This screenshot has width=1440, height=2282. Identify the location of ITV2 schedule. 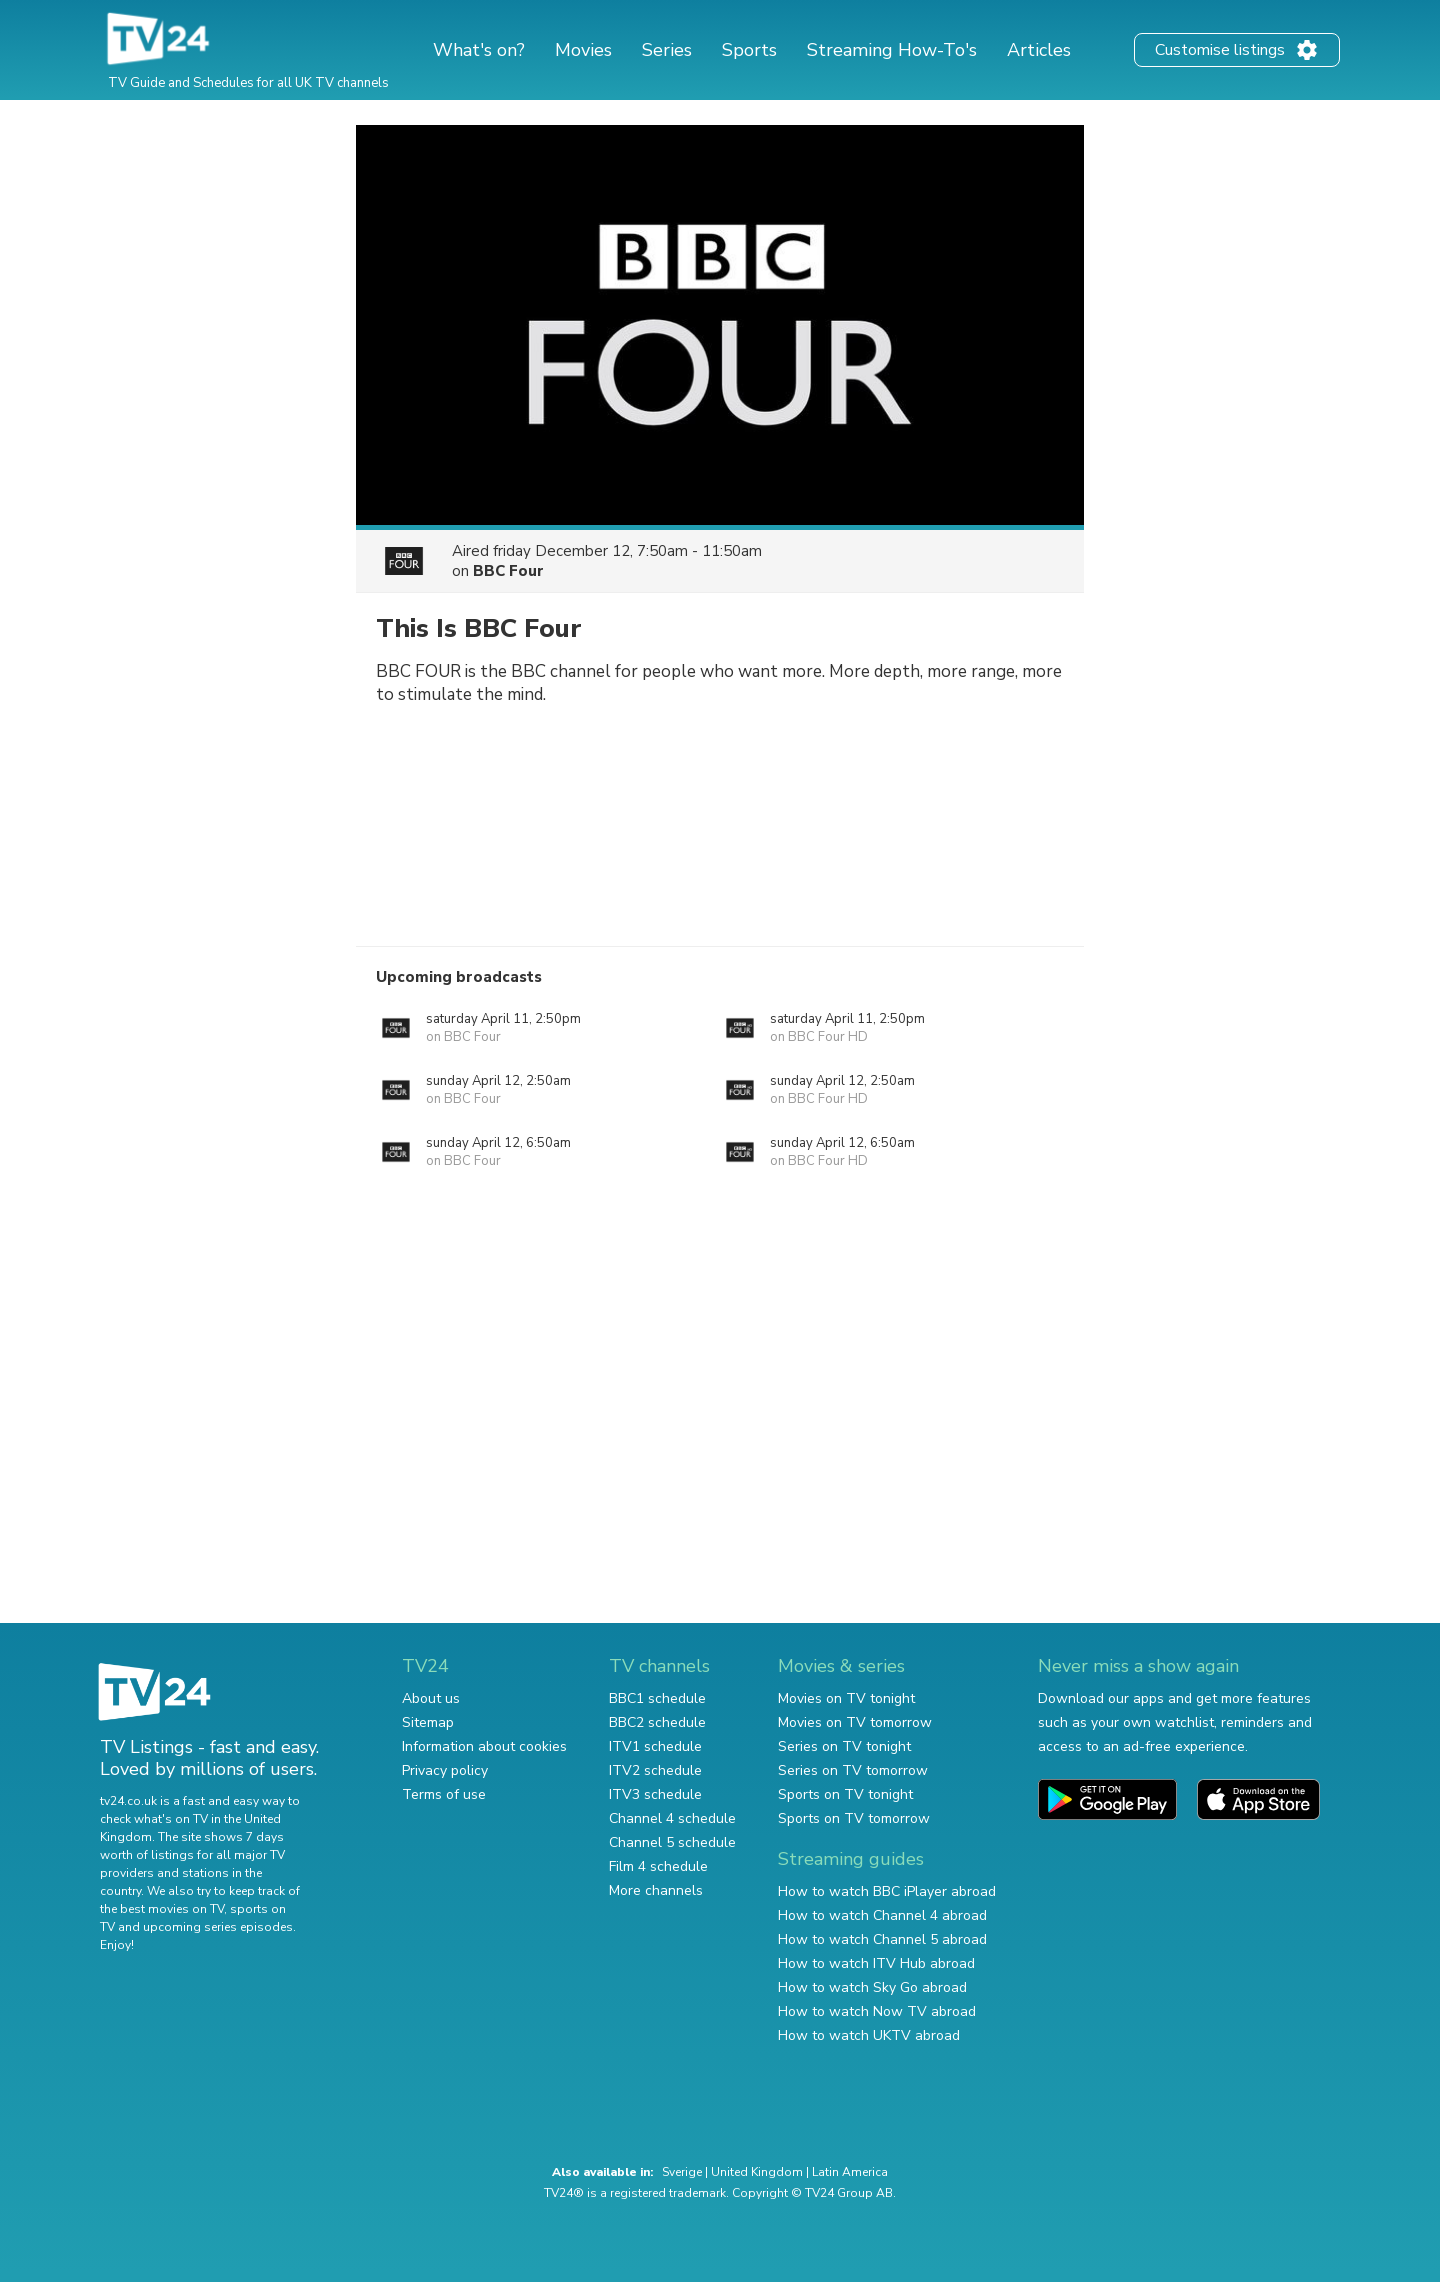
(655, 1770).